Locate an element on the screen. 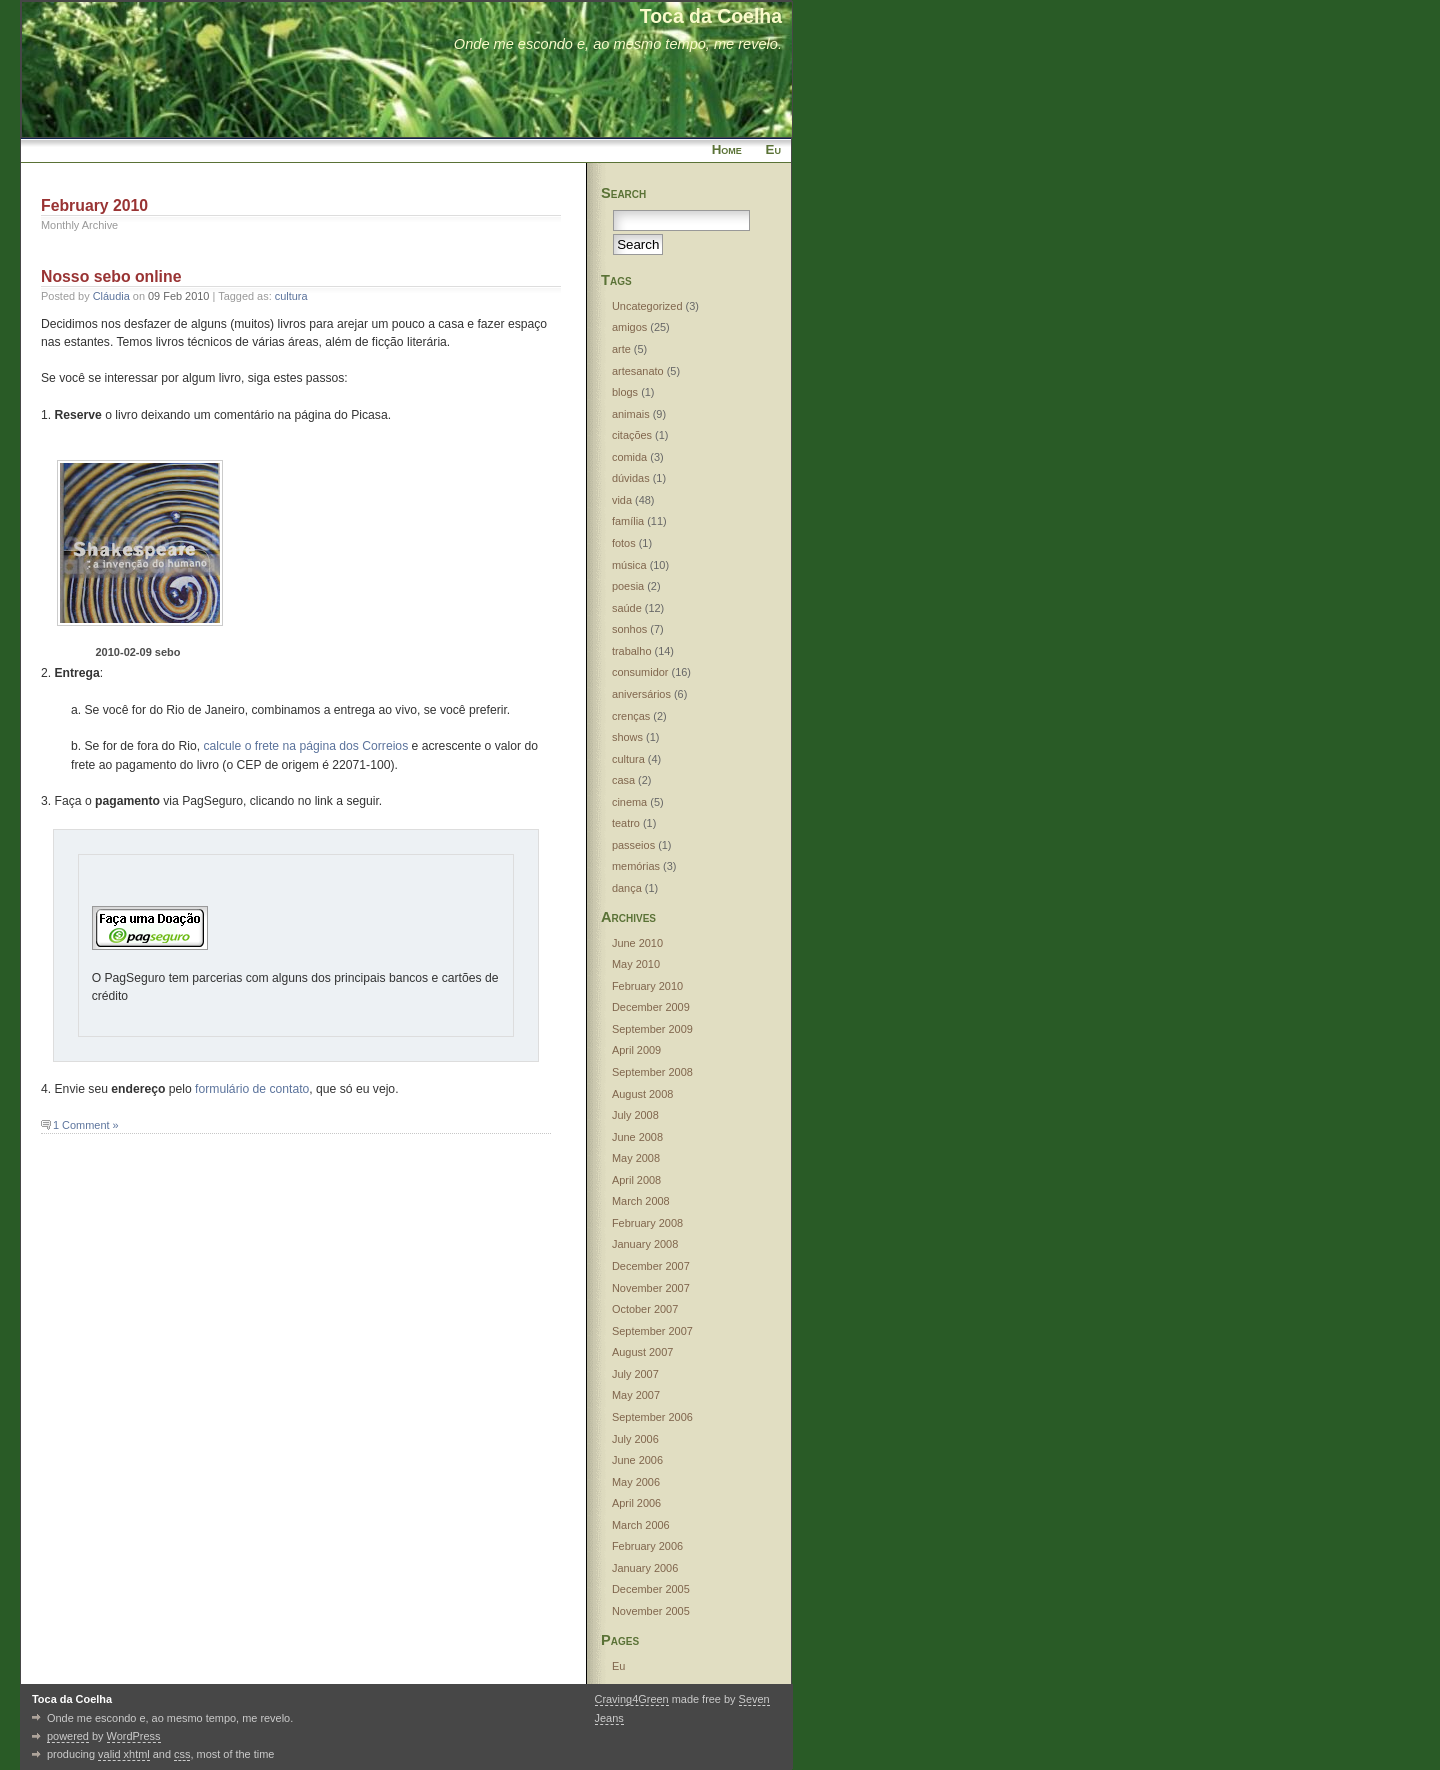 The image size is (1440, 1770). August 2007 is located at coordinates (642, 1352).